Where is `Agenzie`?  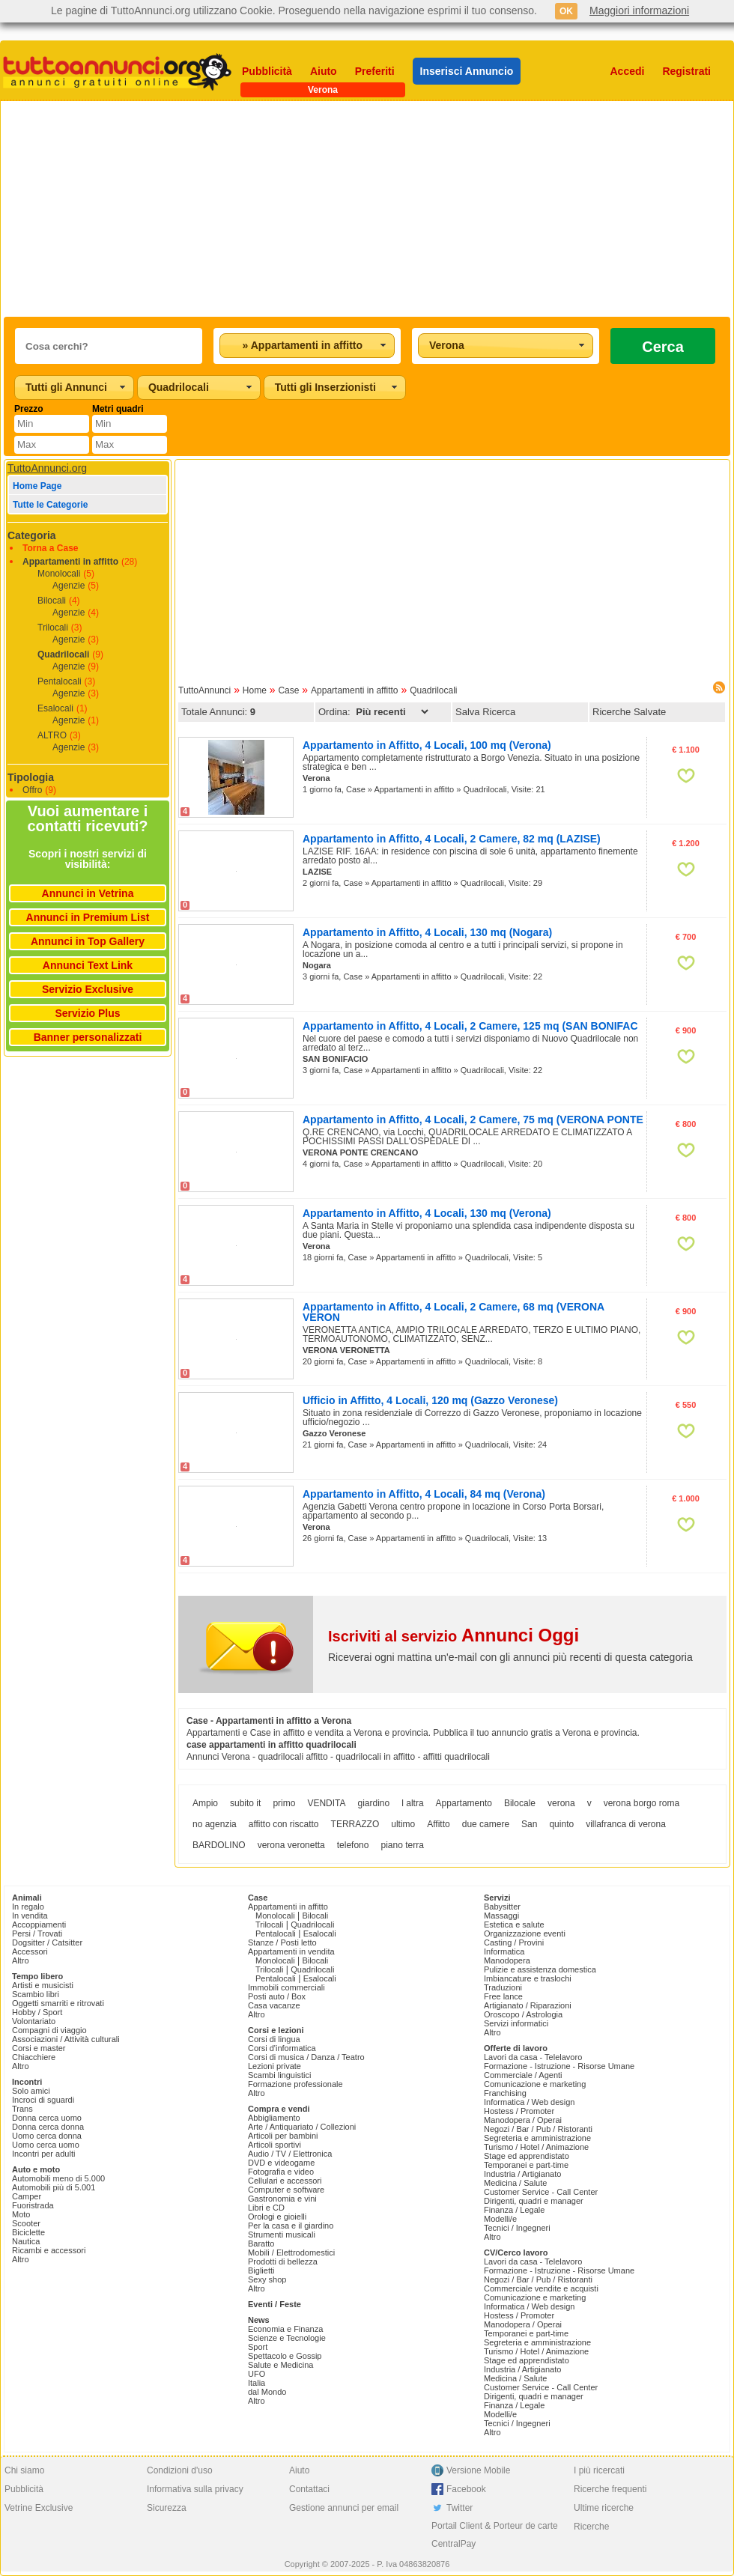 Agenzie is located at coordinates (68, 585).